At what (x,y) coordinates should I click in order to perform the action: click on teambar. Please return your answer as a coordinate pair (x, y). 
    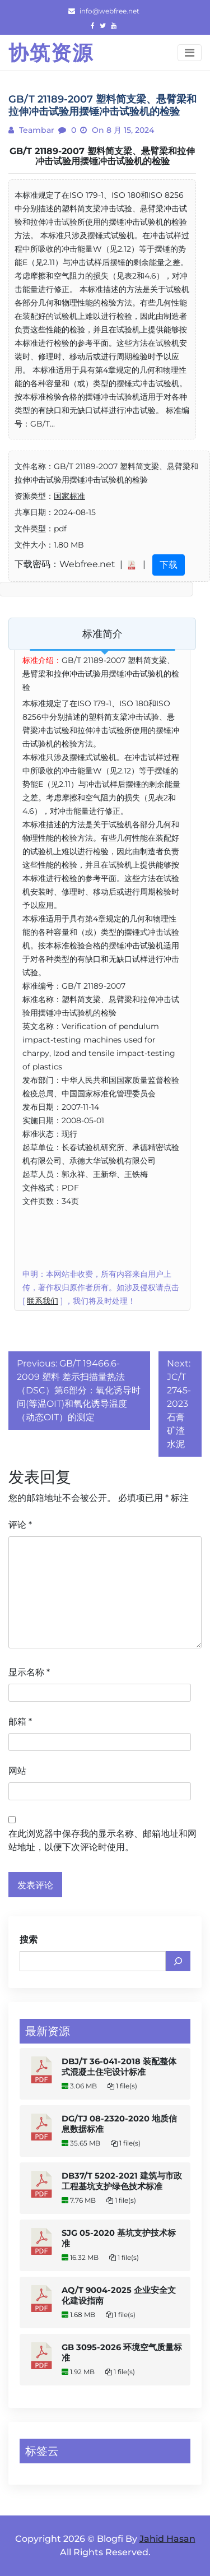
    Looking at the image, I should click on (35, 130).